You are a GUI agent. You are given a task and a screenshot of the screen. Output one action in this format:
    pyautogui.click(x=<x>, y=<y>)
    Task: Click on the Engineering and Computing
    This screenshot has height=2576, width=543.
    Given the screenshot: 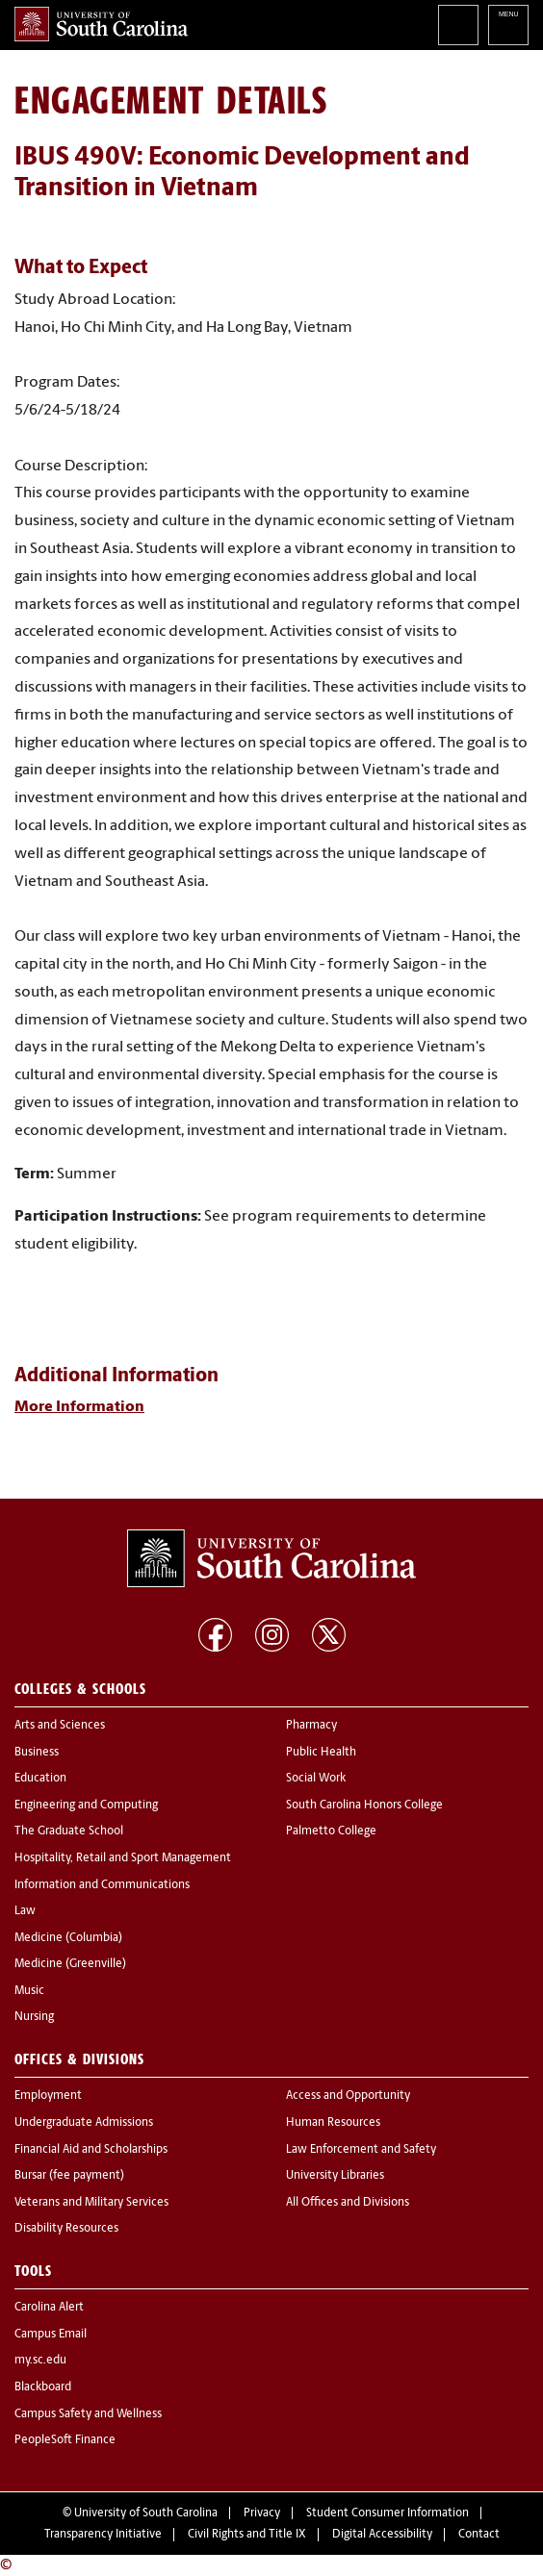 What is the action you would take?
    pyautogui.click(x=86, y=1805)
    